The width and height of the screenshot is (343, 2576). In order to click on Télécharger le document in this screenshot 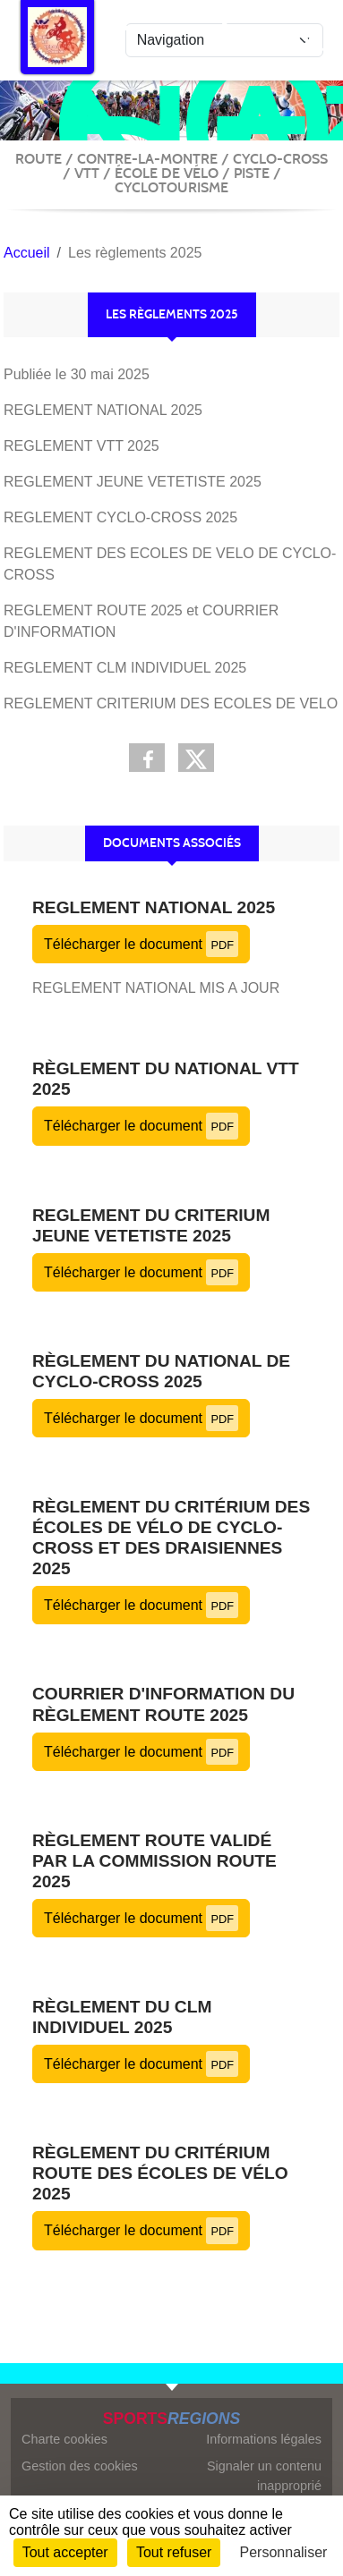, I will do `click(141, 944)`.